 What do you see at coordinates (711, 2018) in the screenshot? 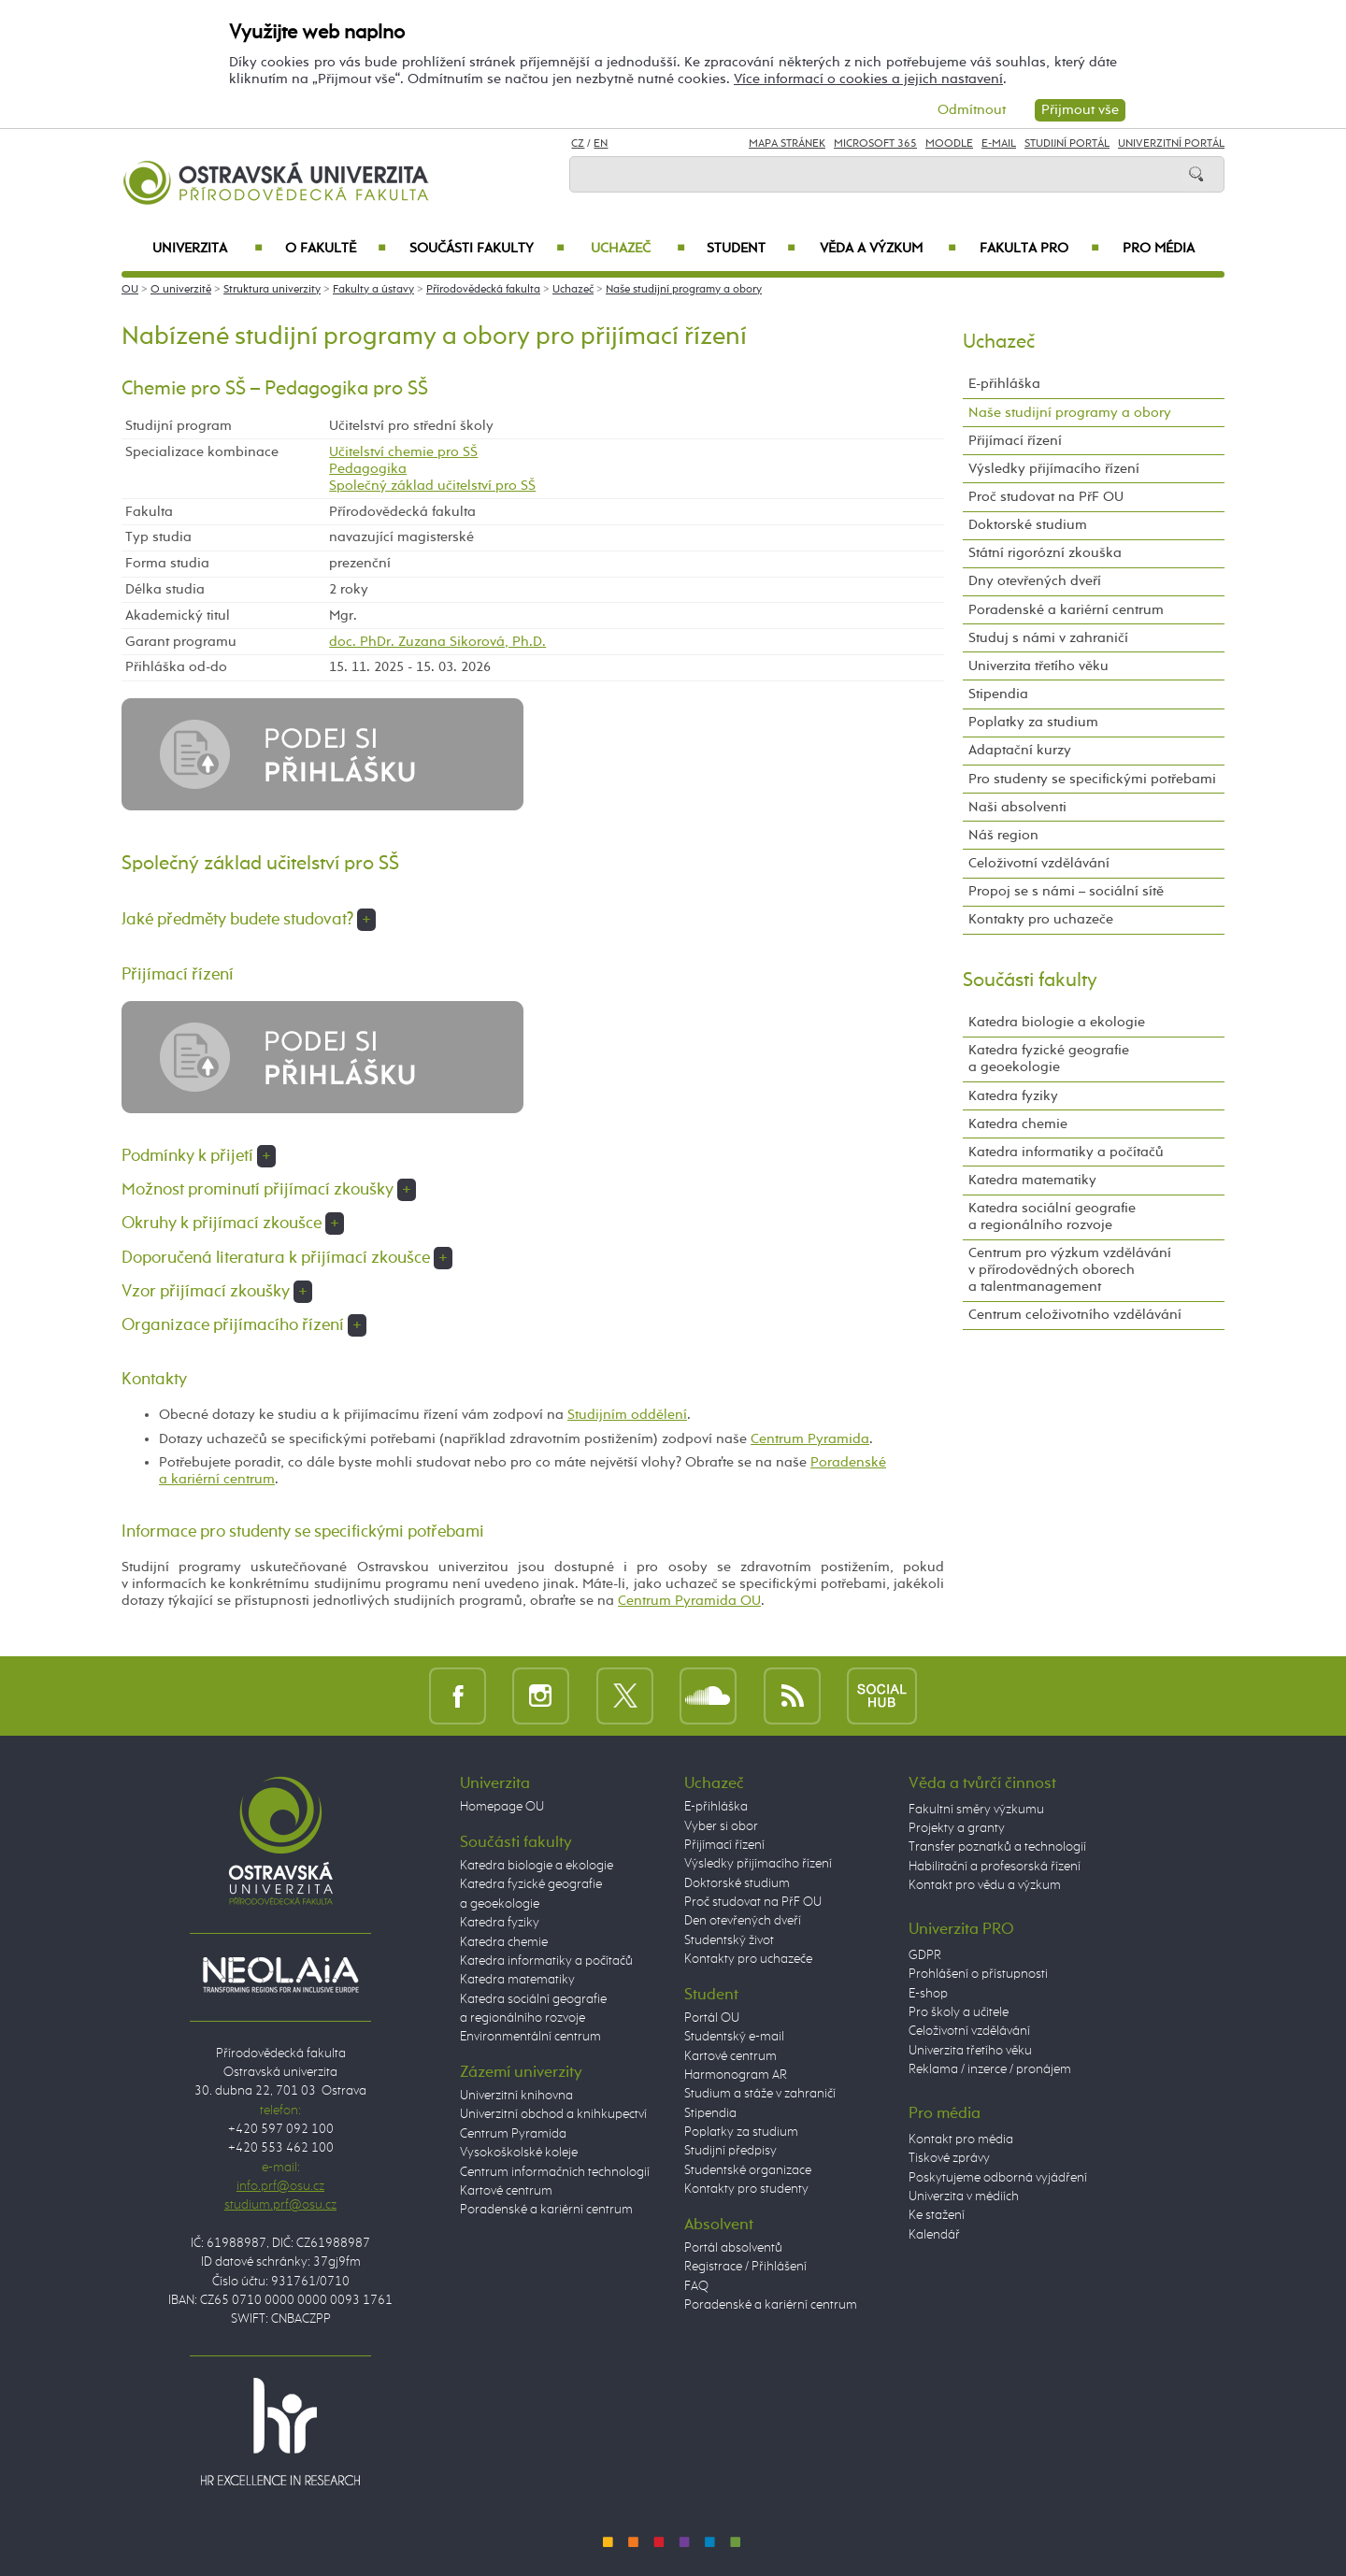
I see `Portál OU` at bounding box center [711, 2018].